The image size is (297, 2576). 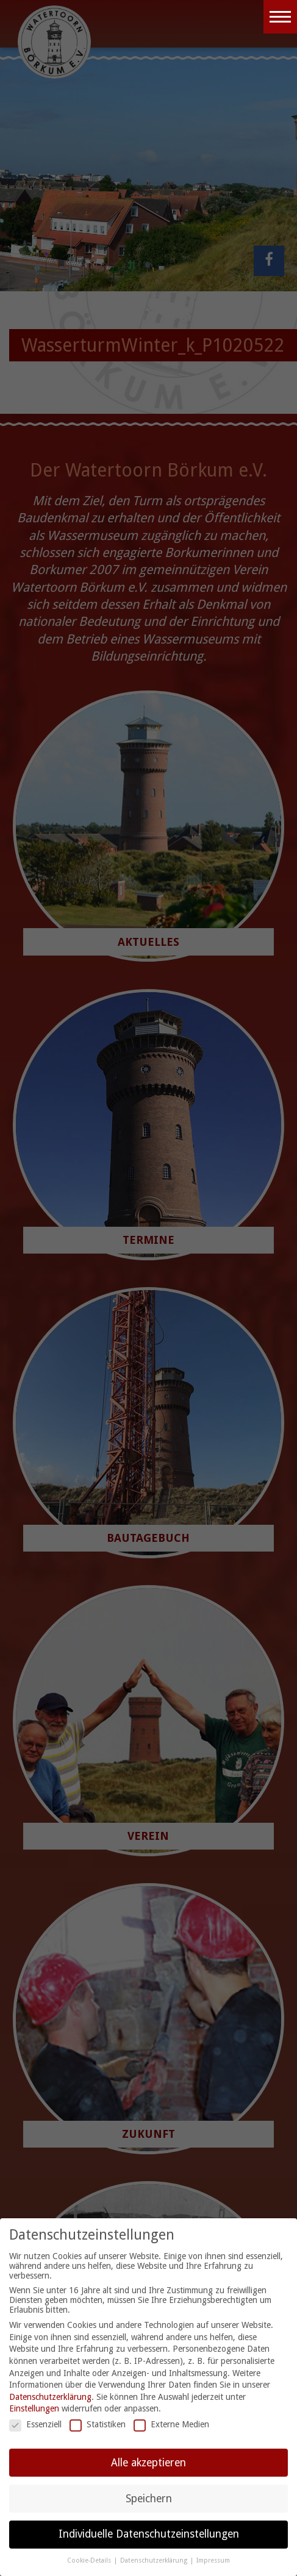 I want to click on Impressum, so click(x=213, y=2560).